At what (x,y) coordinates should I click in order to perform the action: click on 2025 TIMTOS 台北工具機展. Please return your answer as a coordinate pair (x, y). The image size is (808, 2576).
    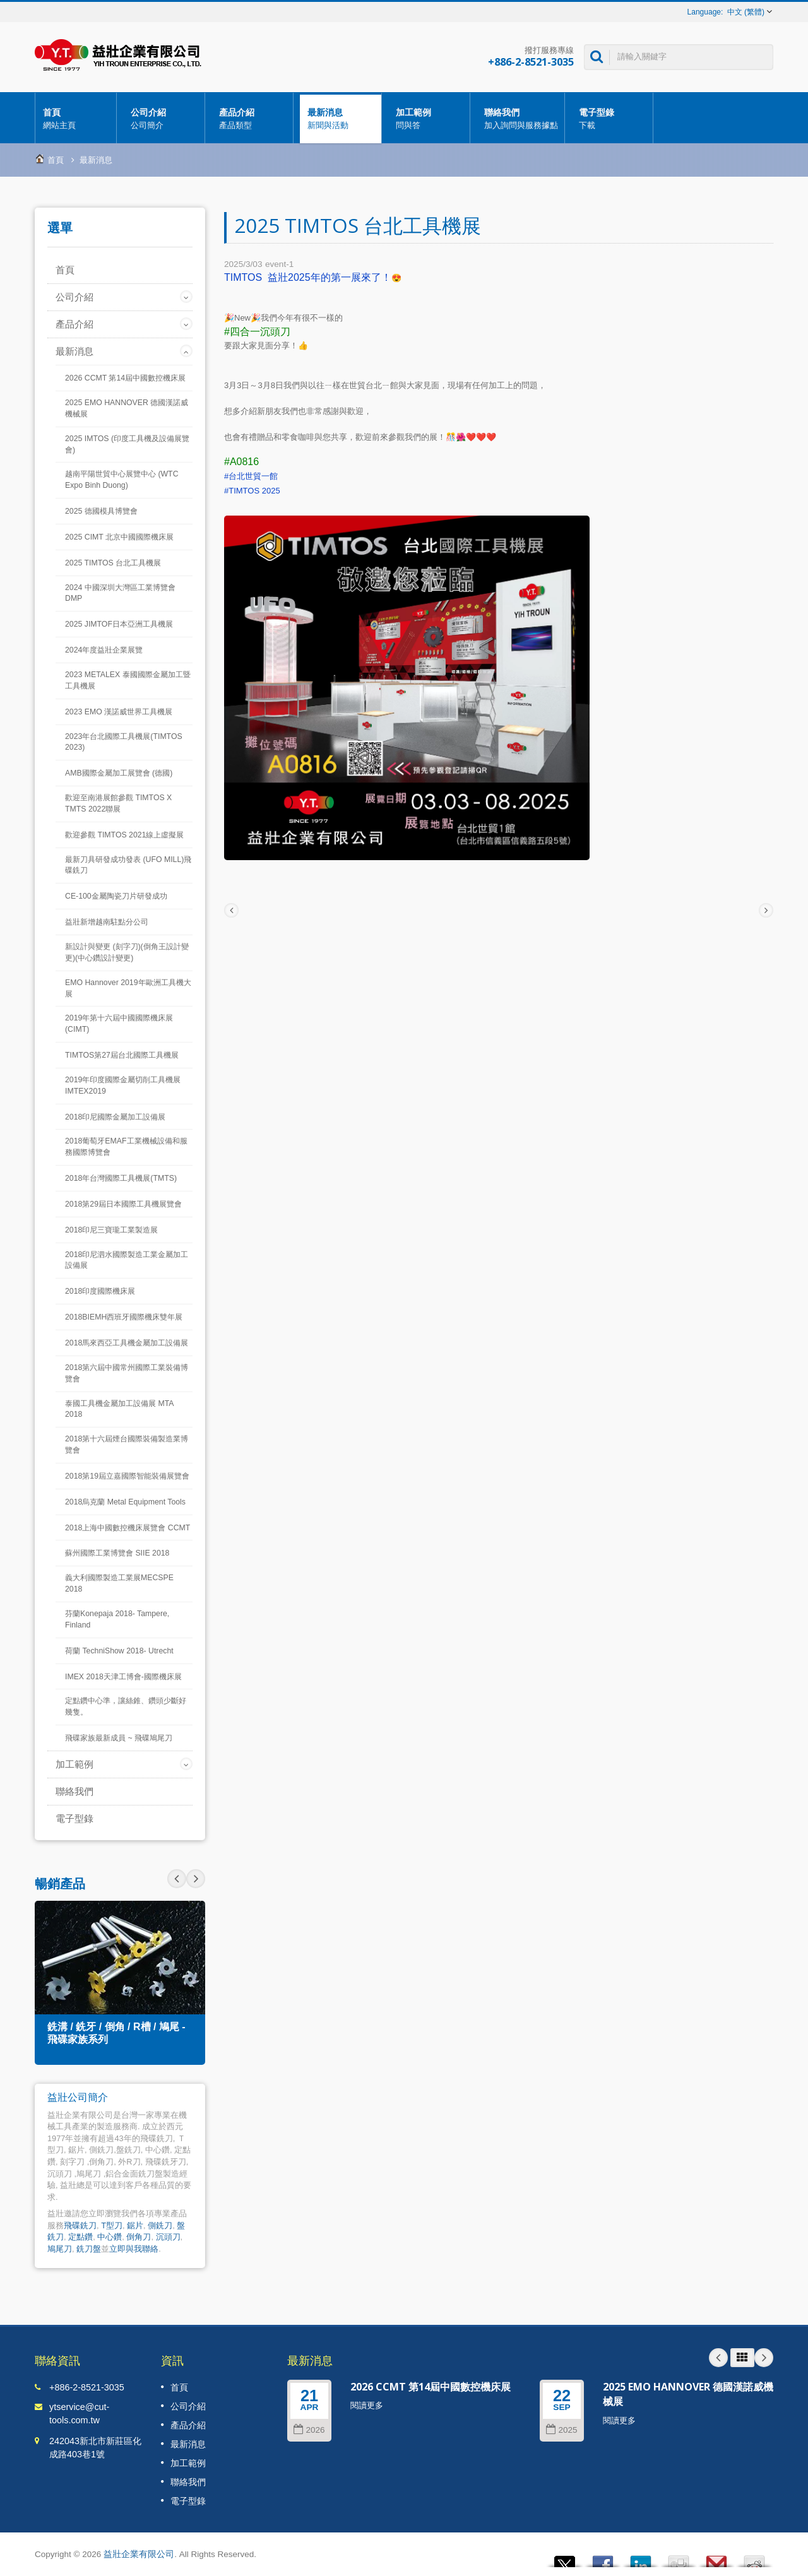
    Looking at the image, I should click on (113, 562).